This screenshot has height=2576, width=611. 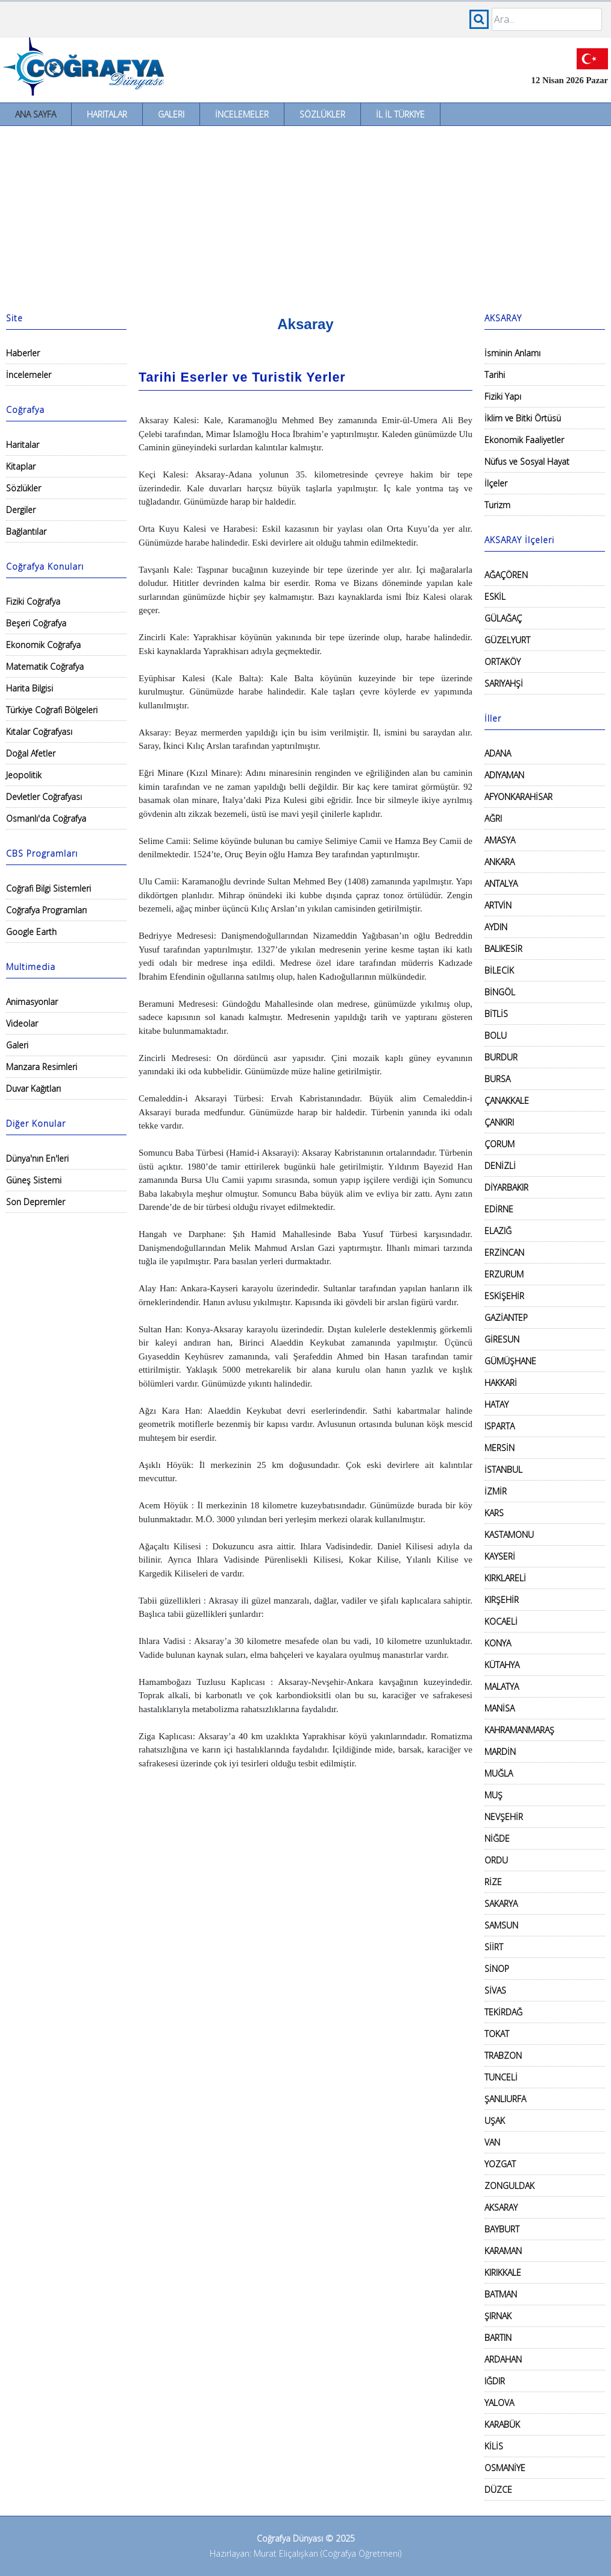 What do you see at coordinates (496, 1013) in the screenshot?
I see `BİTLİS` at bounding box center [496, 1013].